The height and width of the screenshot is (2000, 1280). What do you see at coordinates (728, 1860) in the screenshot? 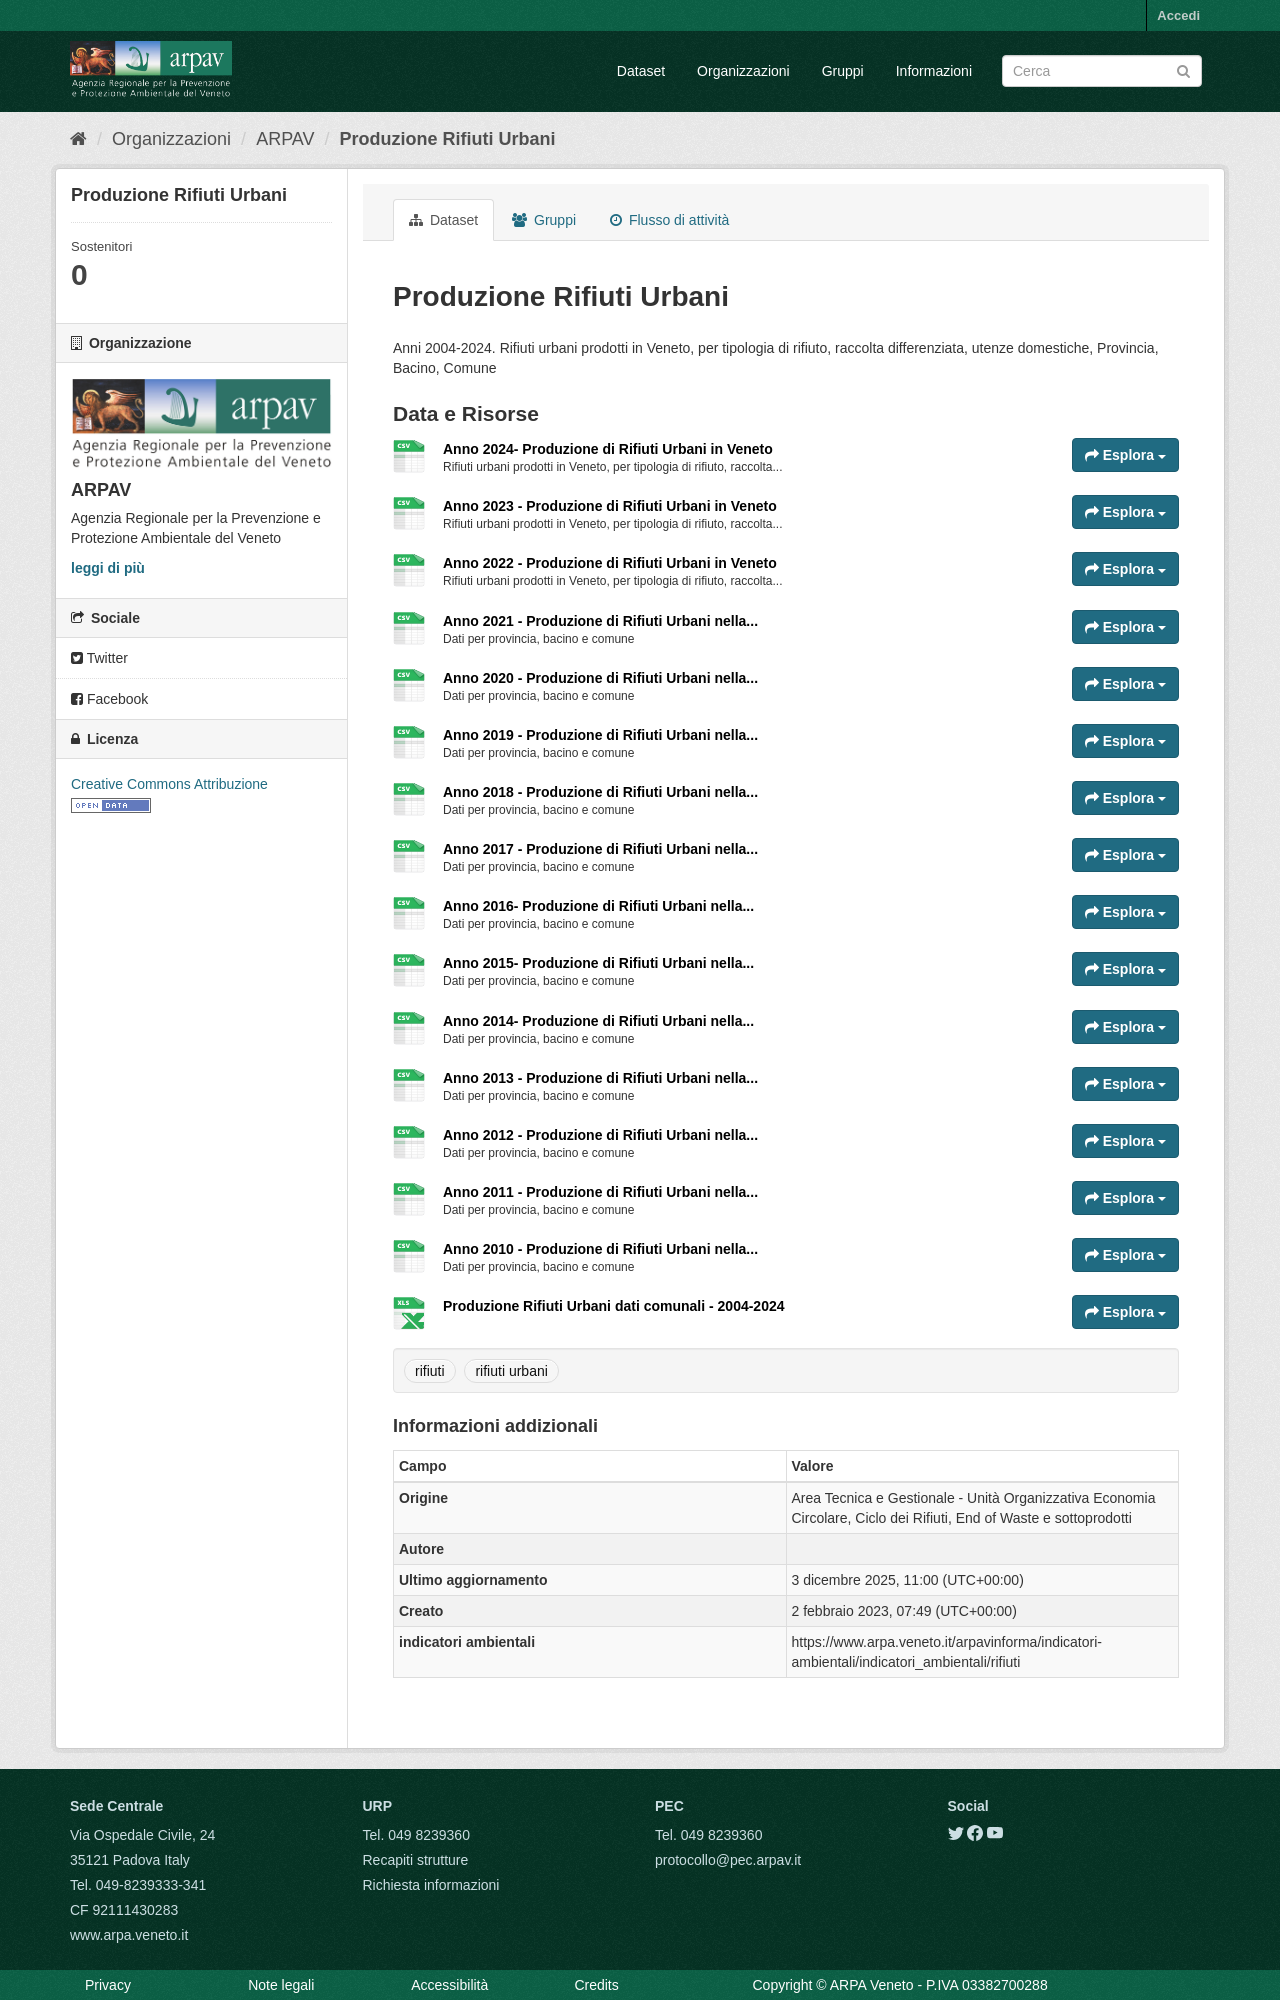
I see `protocollo@pec.arpav.it` at bounding box center [728, 1860].